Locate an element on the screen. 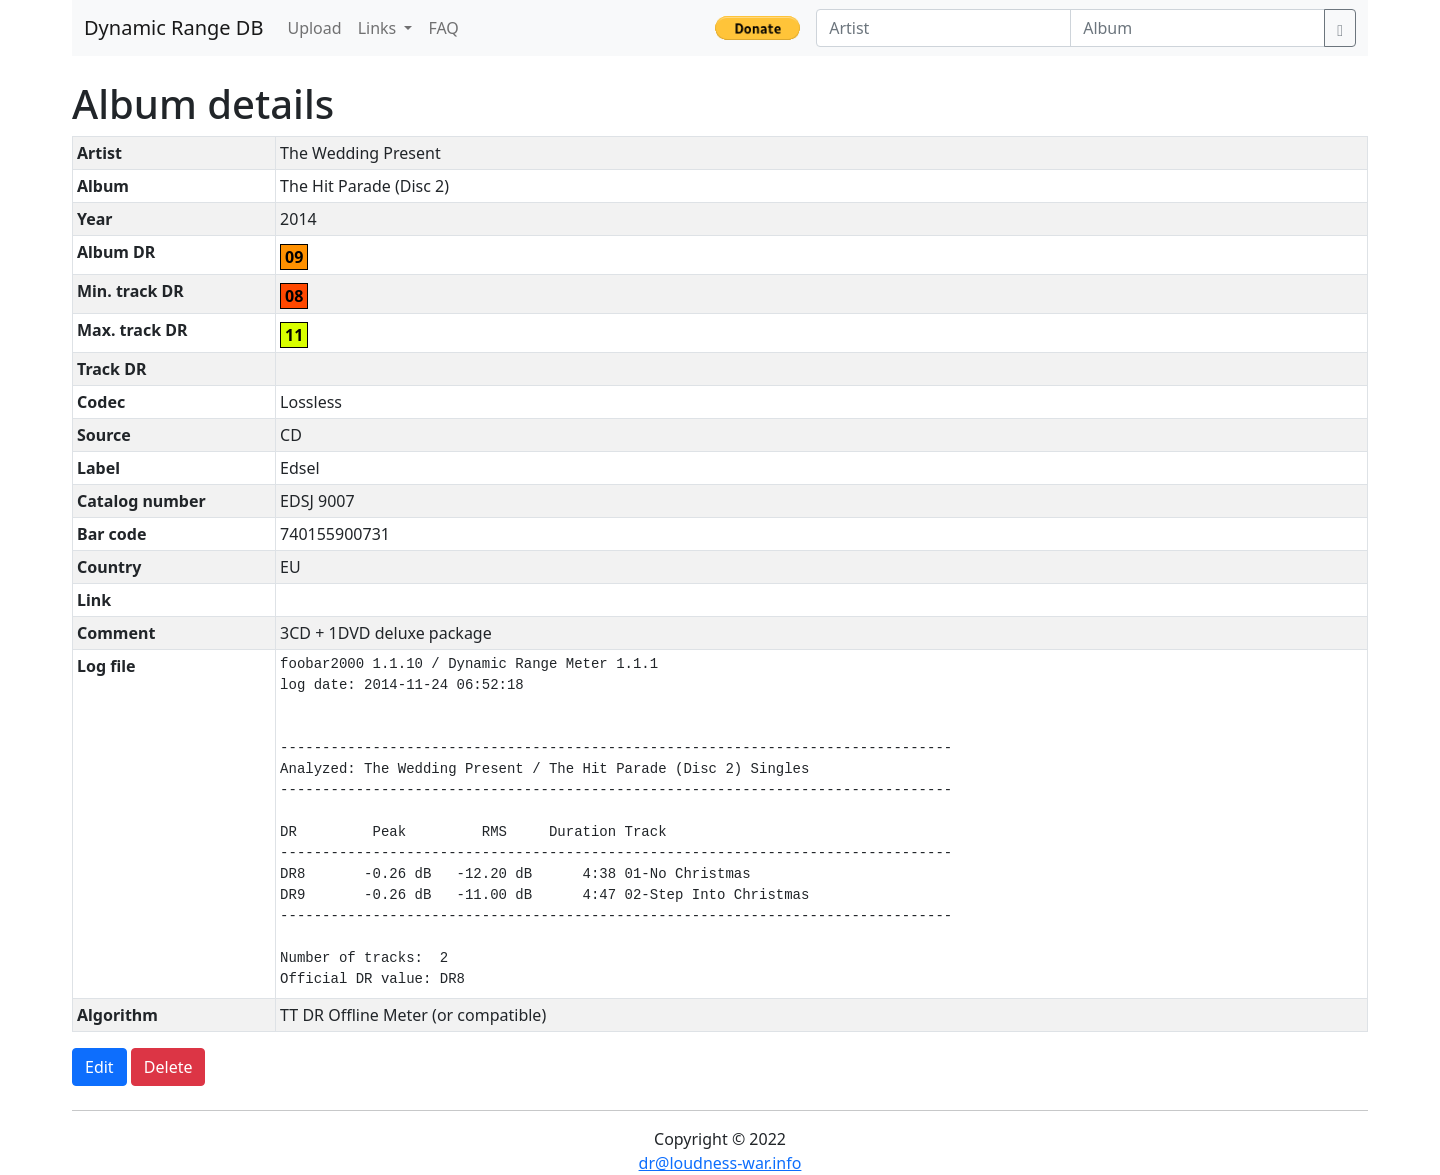  Edit is located at coordinates (99, 1067).